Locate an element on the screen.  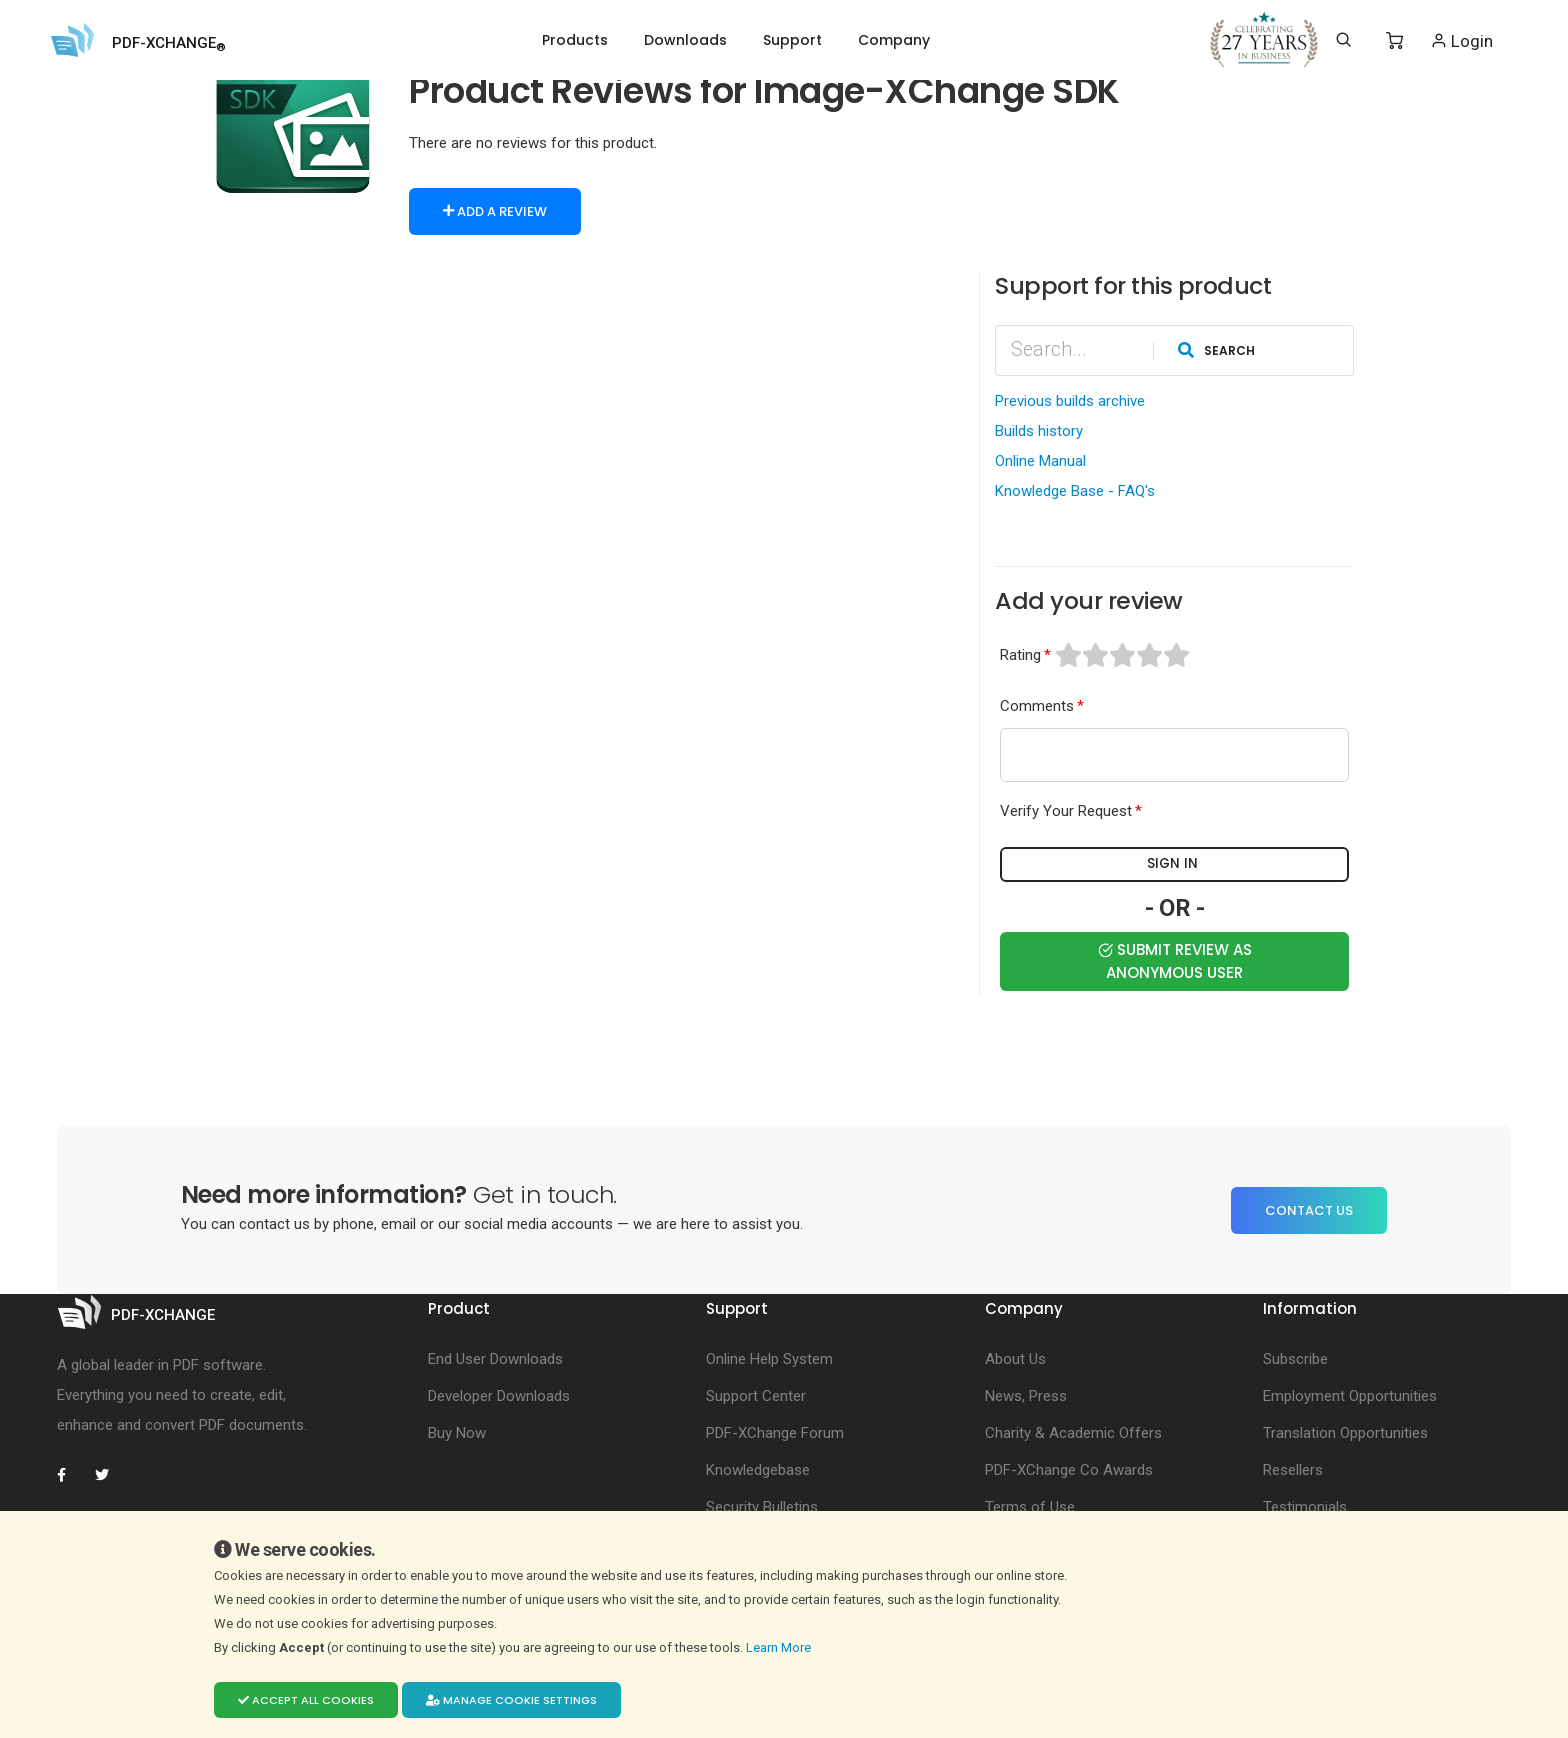
Comments is located at coordinates (1037, 705).